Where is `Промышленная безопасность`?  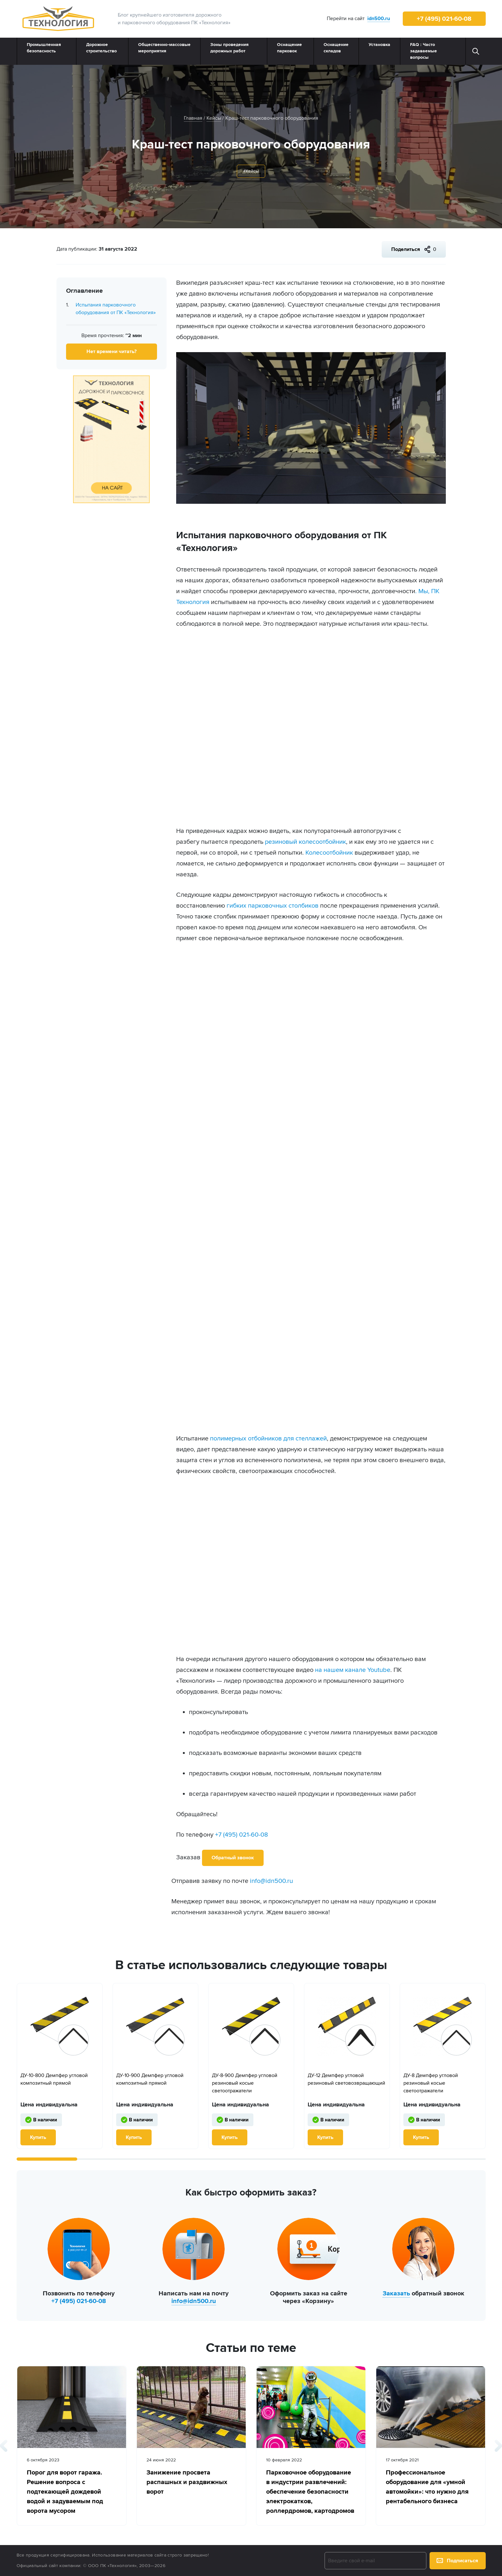
Промышленная безопасность is located at coordinates (44, 48).